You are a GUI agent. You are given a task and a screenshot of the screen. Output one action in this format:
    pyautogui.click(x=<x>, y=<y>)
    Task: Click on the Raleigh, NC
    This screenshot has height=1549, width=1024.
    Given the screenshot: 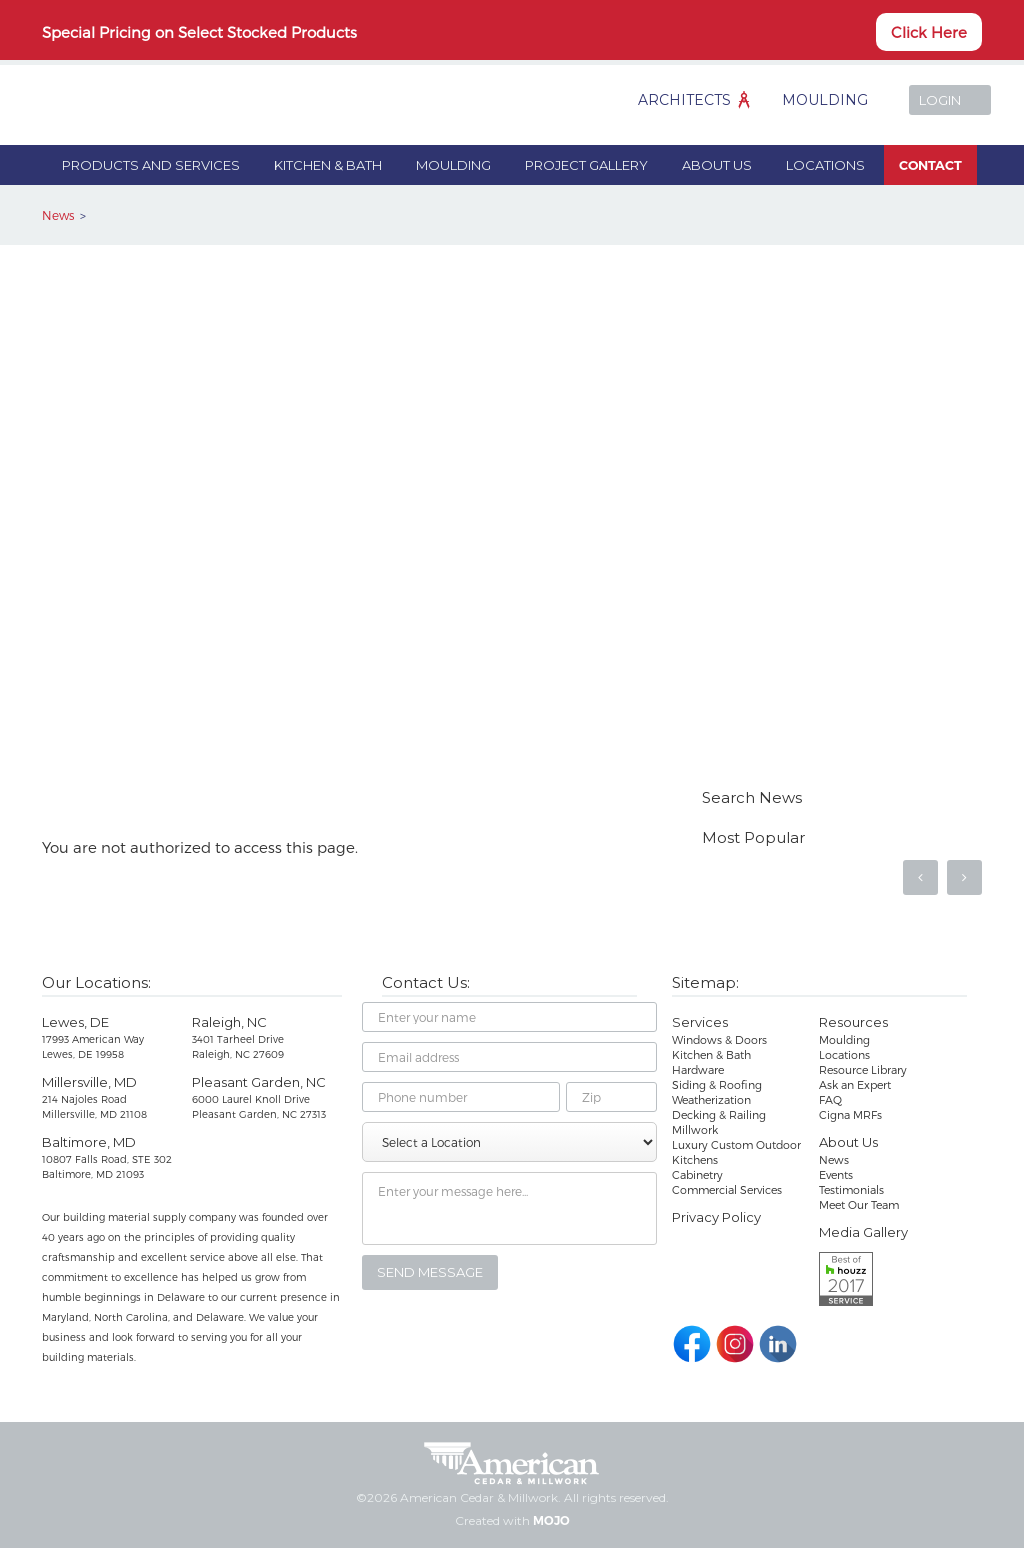 What is the action you would take?
    pyautogui.click(x=229, y=1022)
    